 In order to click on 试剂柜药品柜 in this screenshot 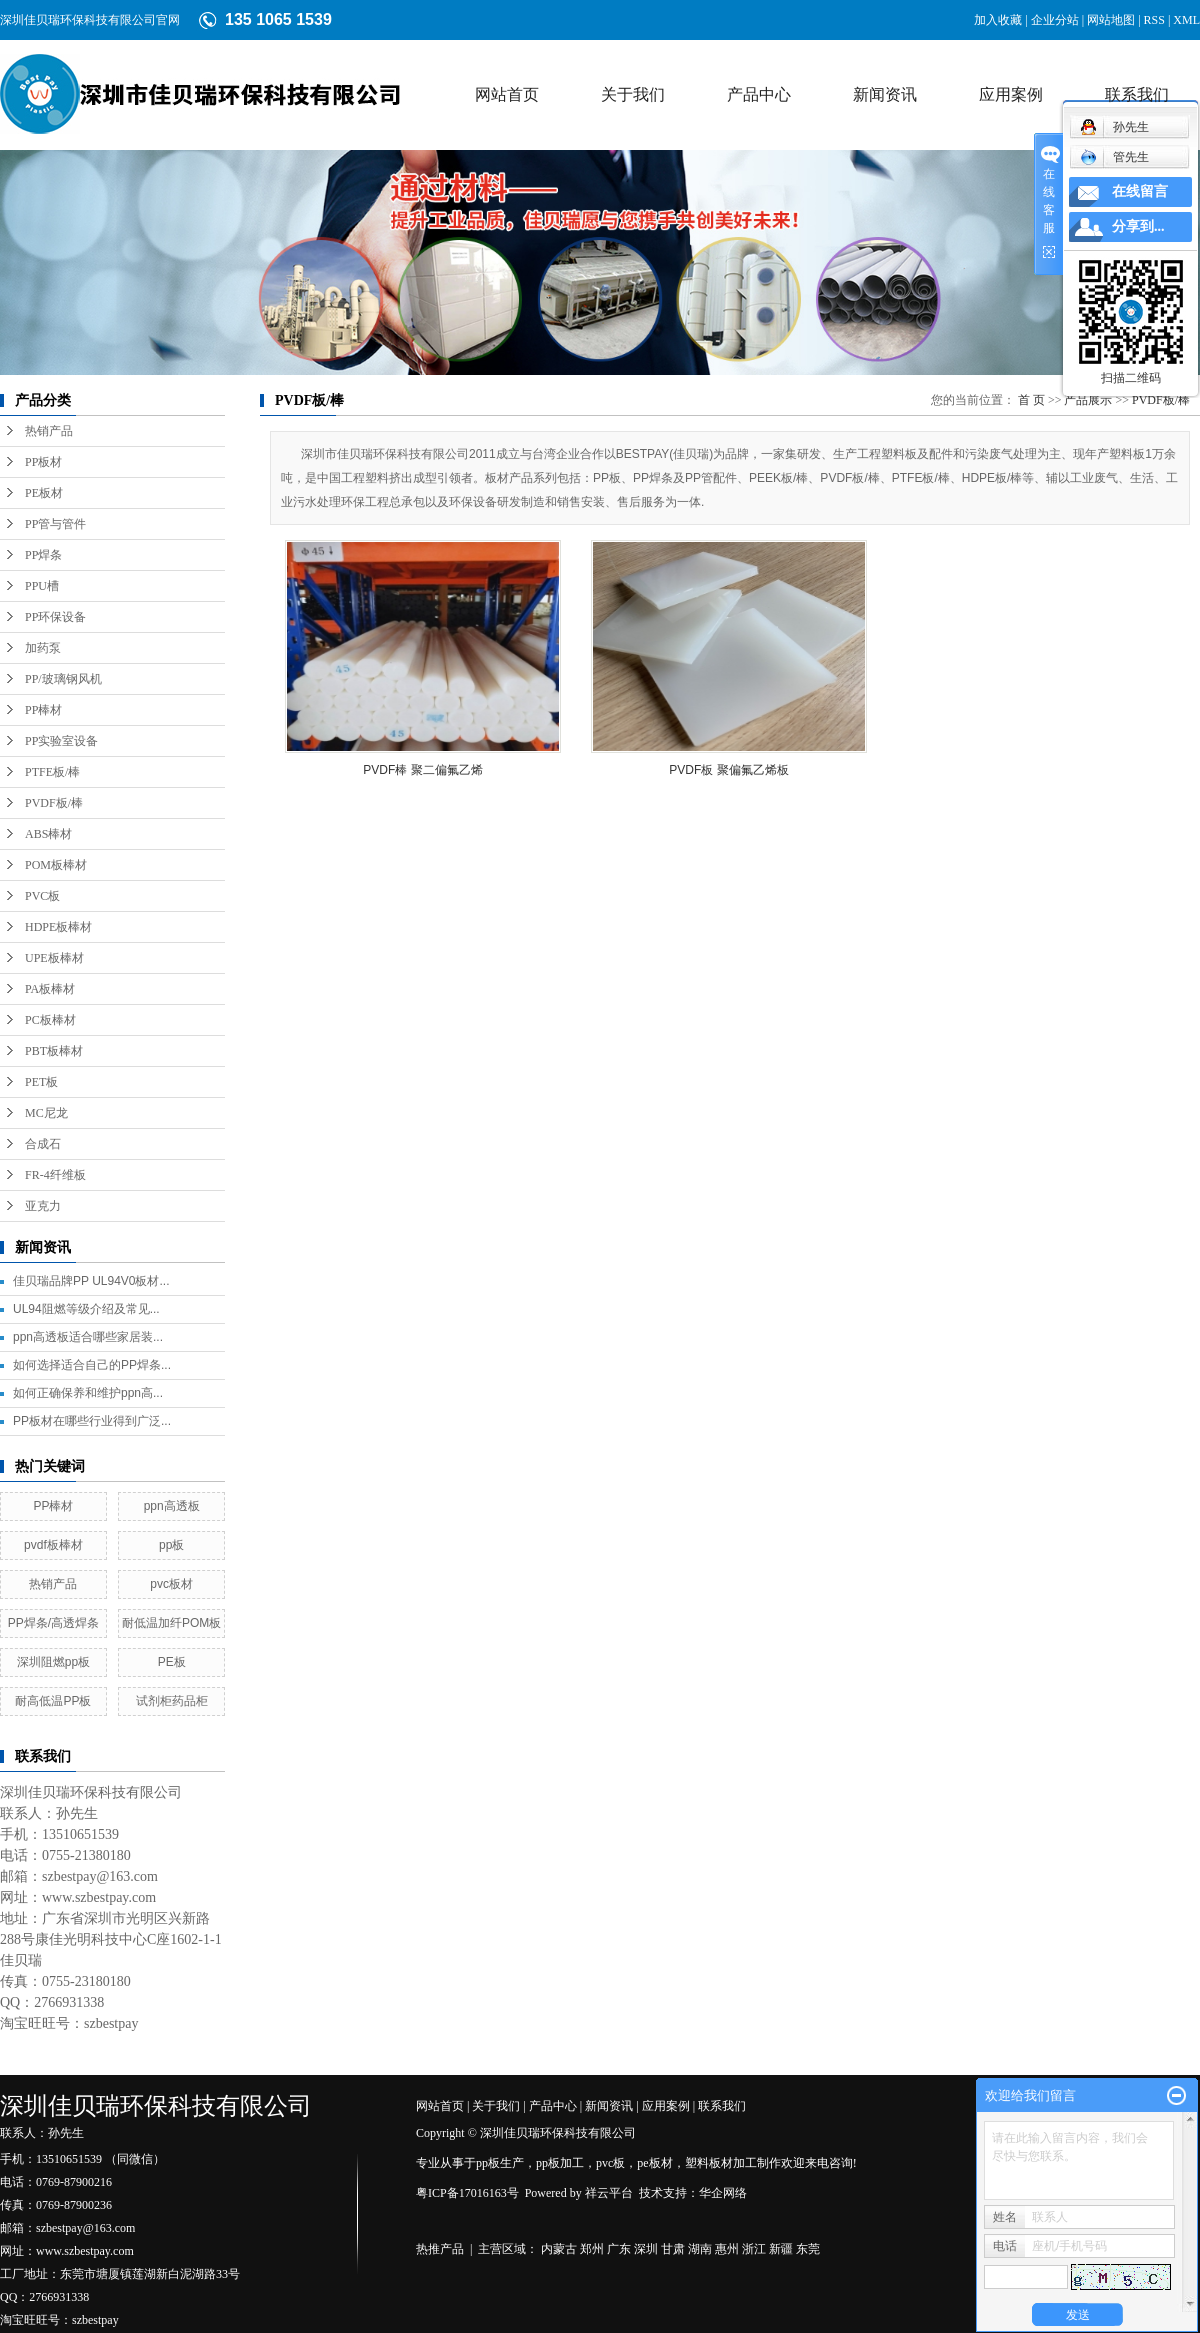, I will do `click(172, 1701)`.